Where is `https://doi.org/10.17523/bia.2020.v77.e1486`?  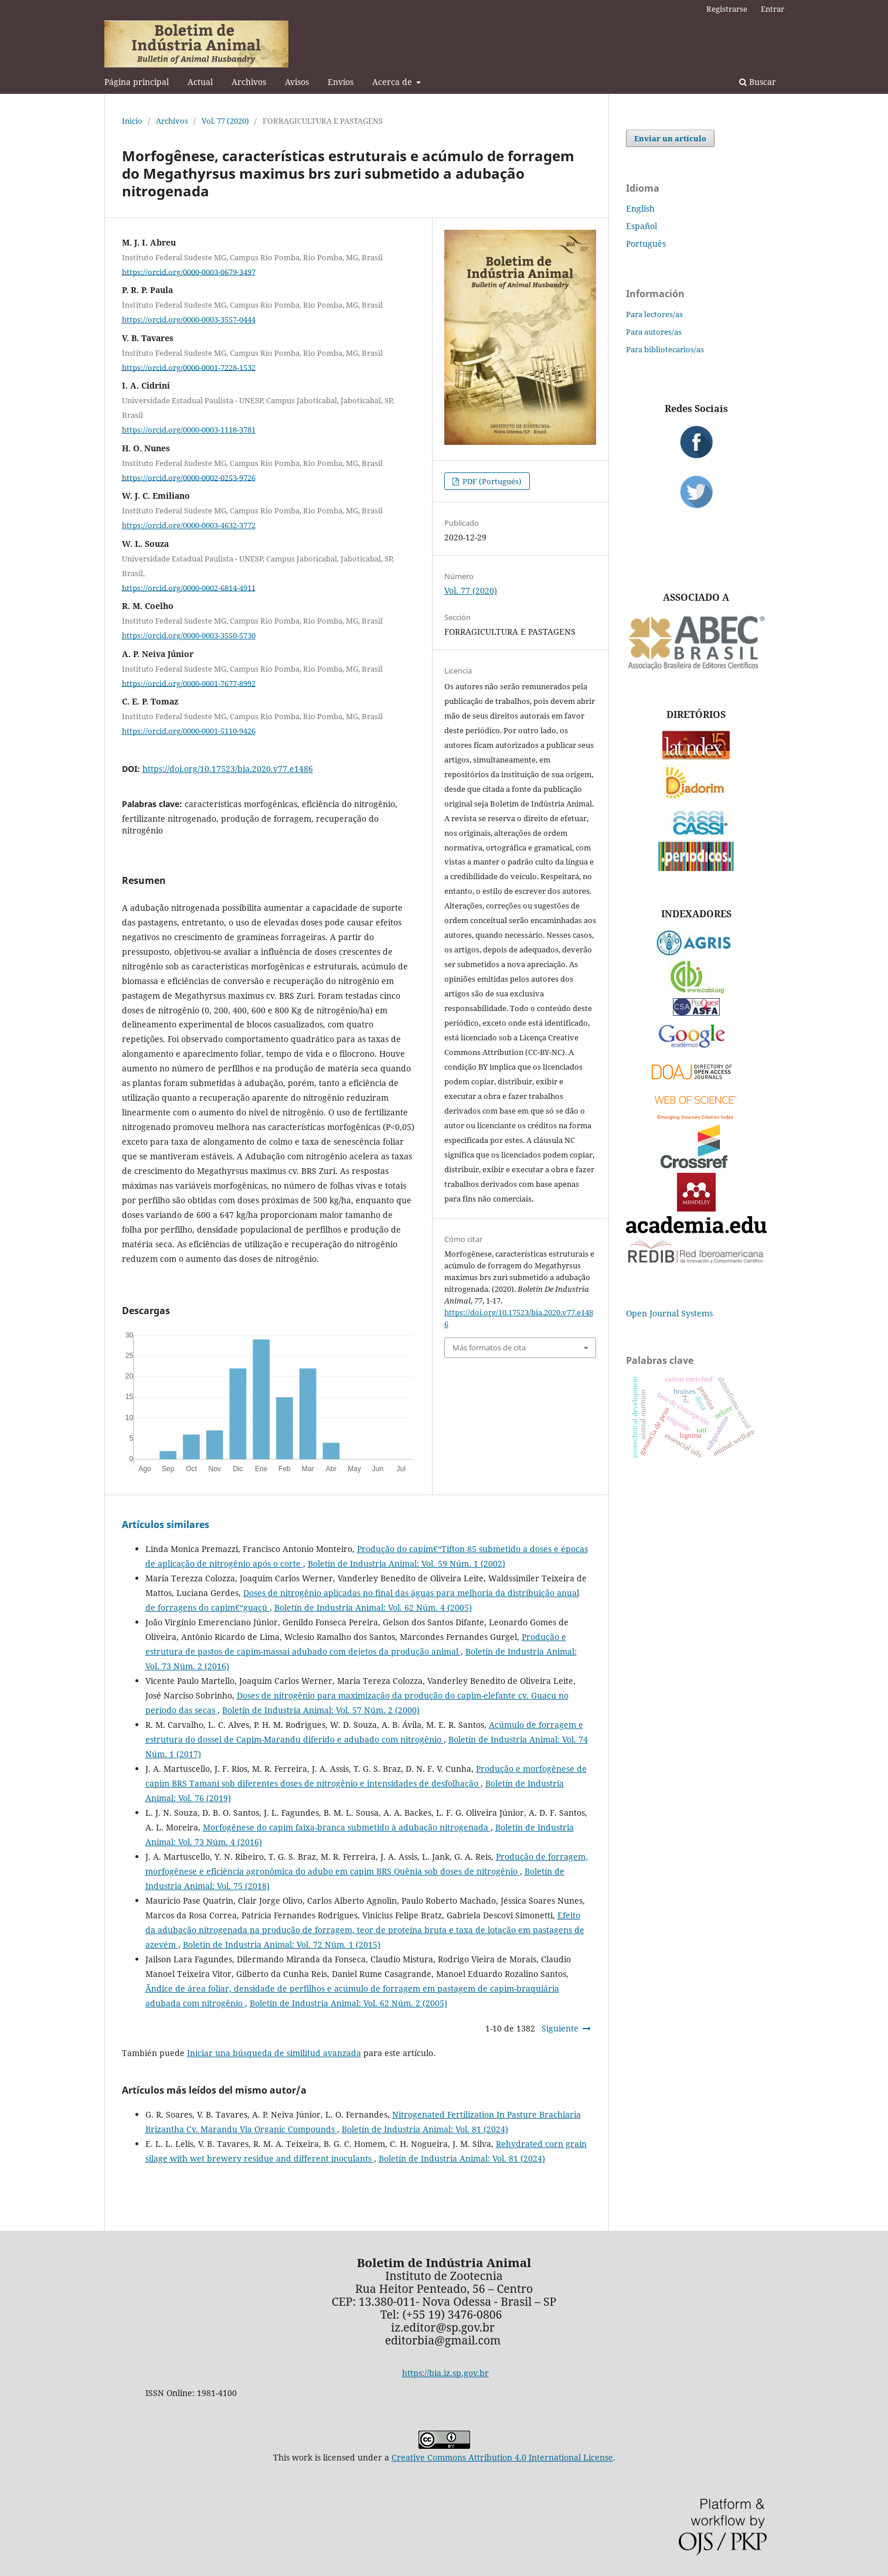 https://doi.org/10.17523/bia.2020.v77.e1486 is located at coordinates (227, 768).